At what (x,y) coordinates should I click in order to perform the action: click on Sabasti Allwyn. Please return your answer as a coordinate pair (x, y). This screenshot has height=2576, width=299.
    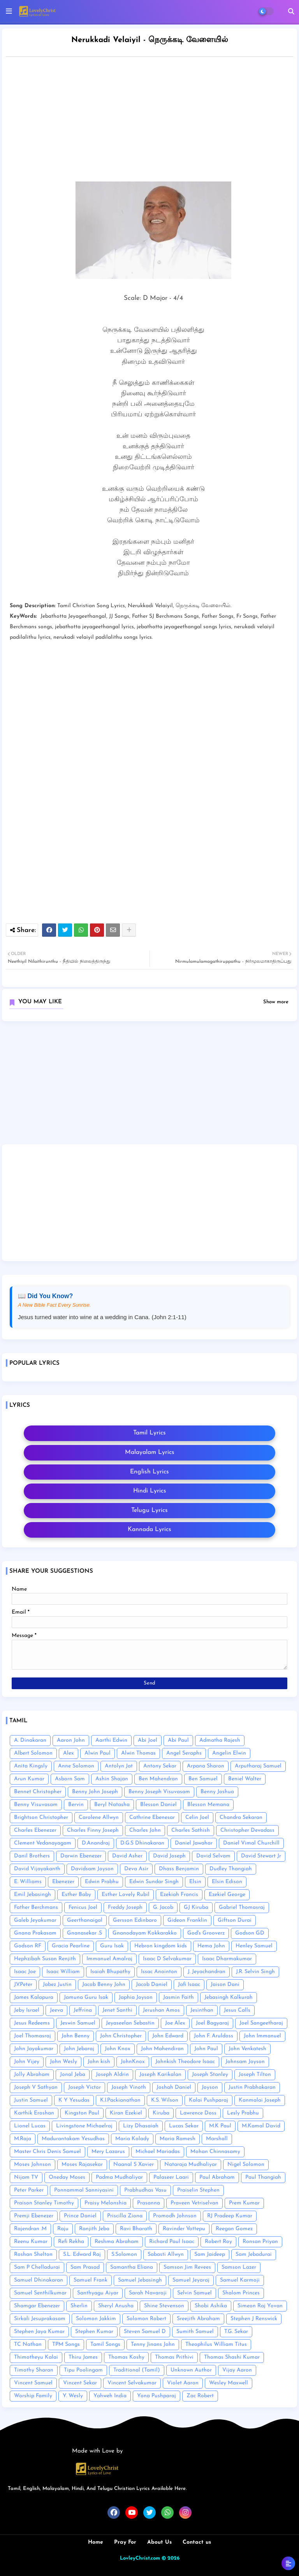
    Looking at the image, I should click on (166, 2254).